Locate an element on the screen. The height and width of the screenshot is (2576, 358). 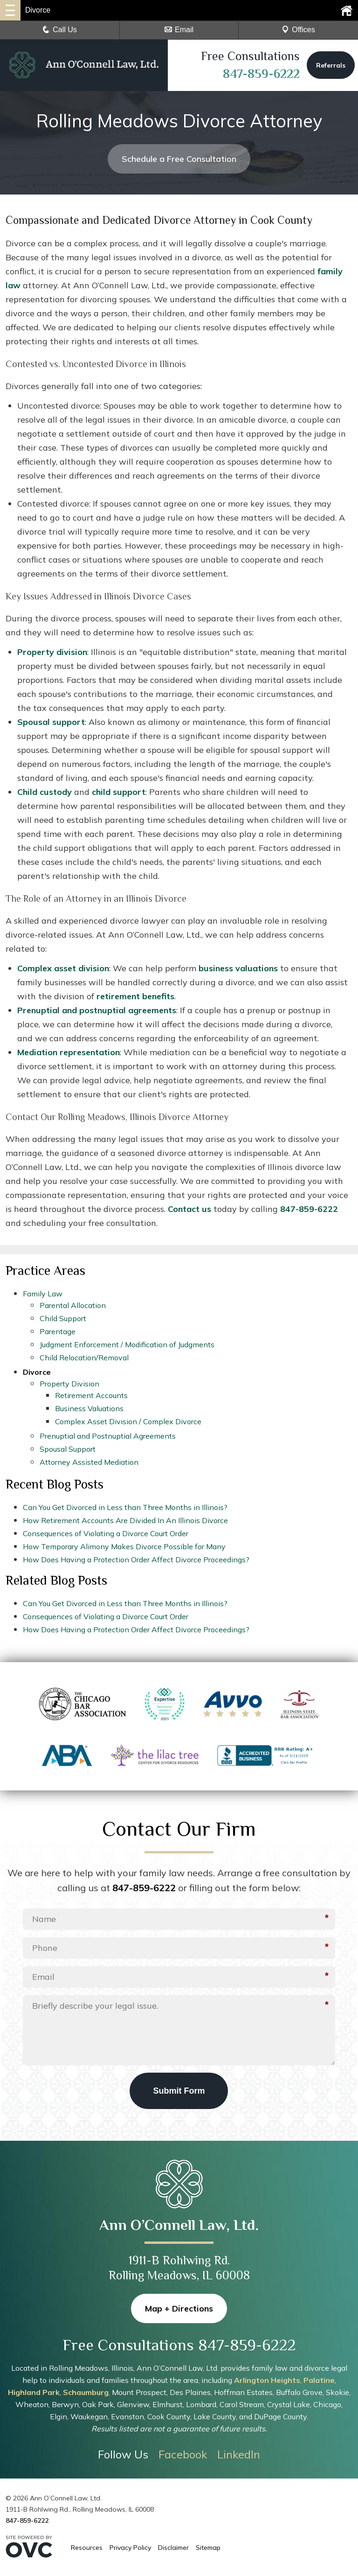
Referrals is located at coordinates (330, 66).